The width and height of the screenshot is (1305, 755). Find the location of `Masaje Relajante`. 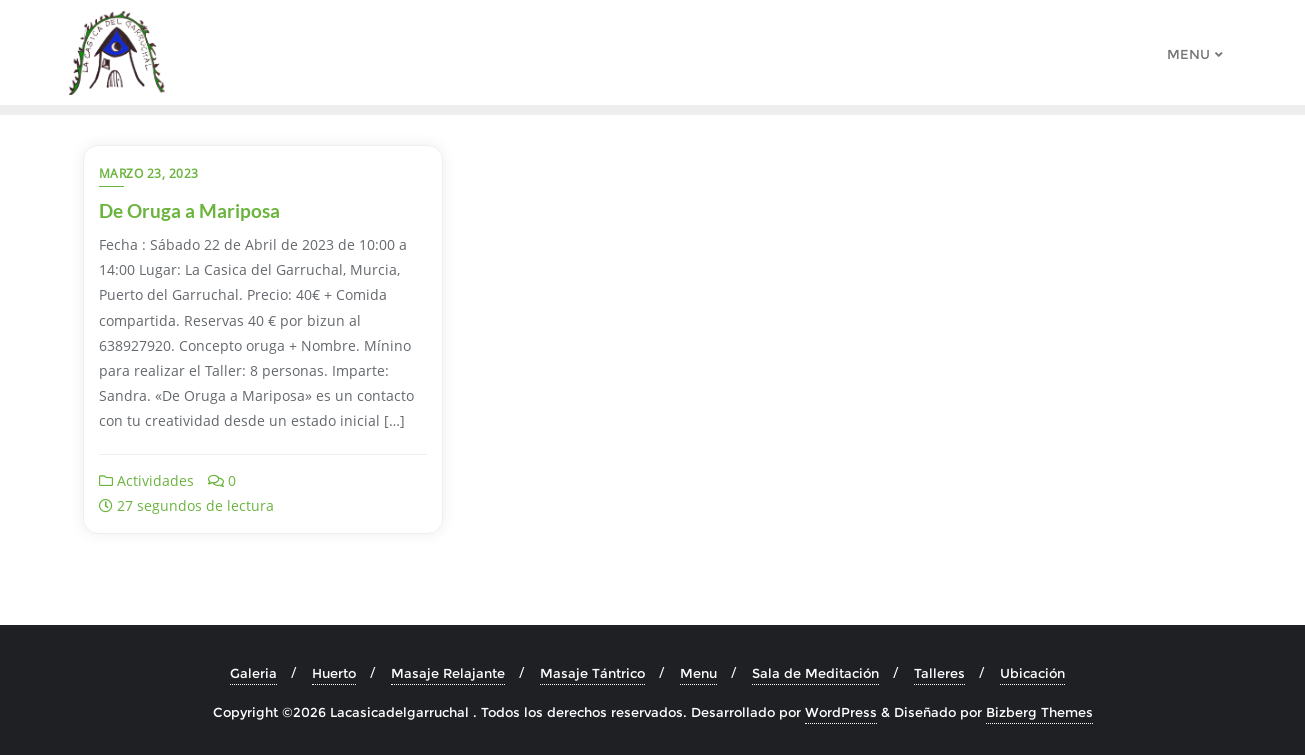

Masaje Relajante is located at coordinates (448, 673).